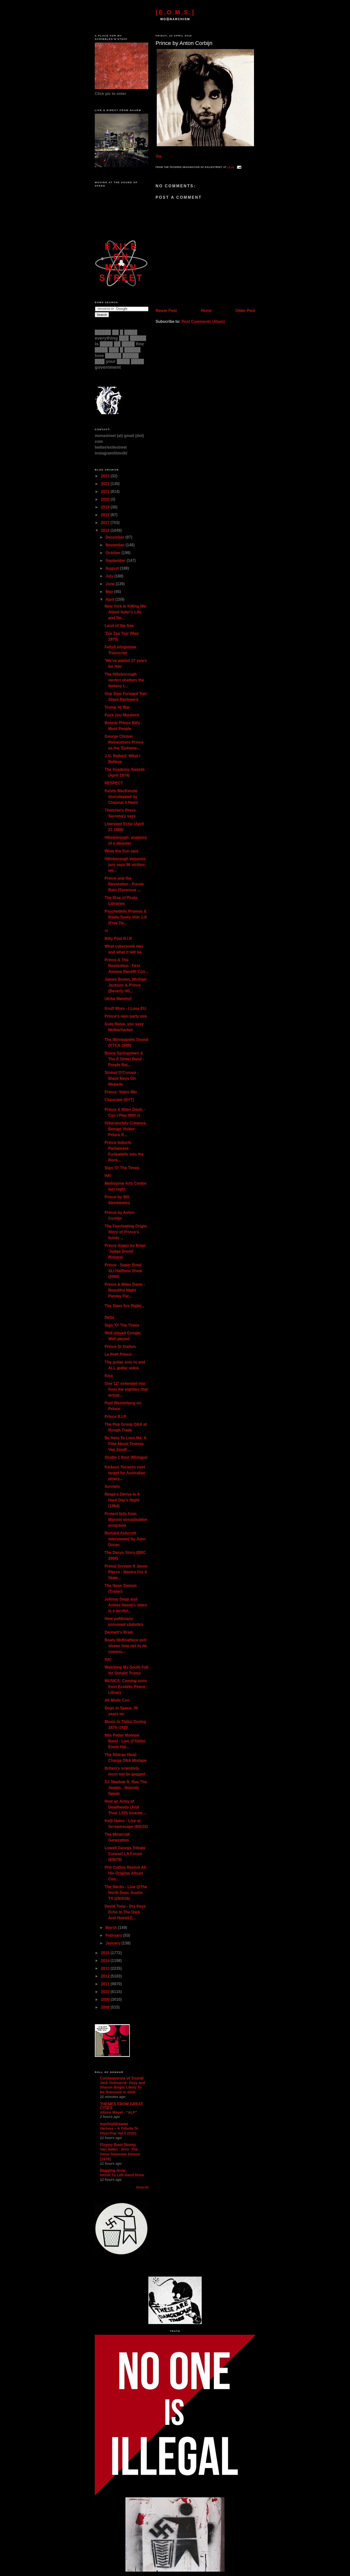 This screenshot has width=350, height=2576. Describe the element at coordinates (112, 2170) in the screenshot. I see `Bagging Area` at that location.